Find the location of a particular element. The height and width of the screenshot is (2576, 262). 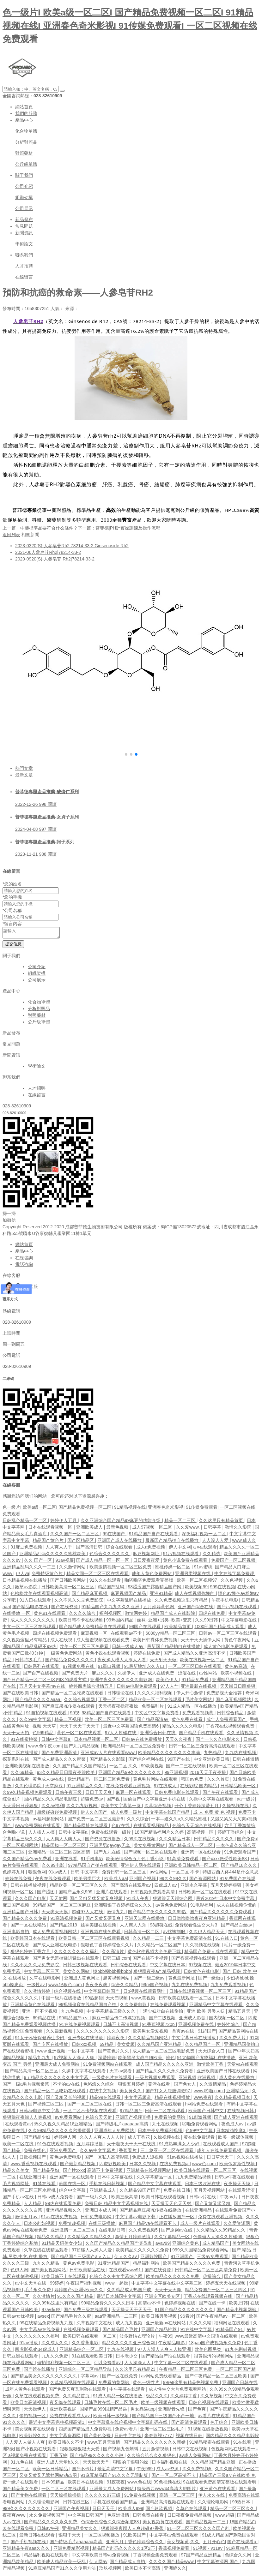

四虎影视4hu4虎成人 is located at coordinates (36, 2351).